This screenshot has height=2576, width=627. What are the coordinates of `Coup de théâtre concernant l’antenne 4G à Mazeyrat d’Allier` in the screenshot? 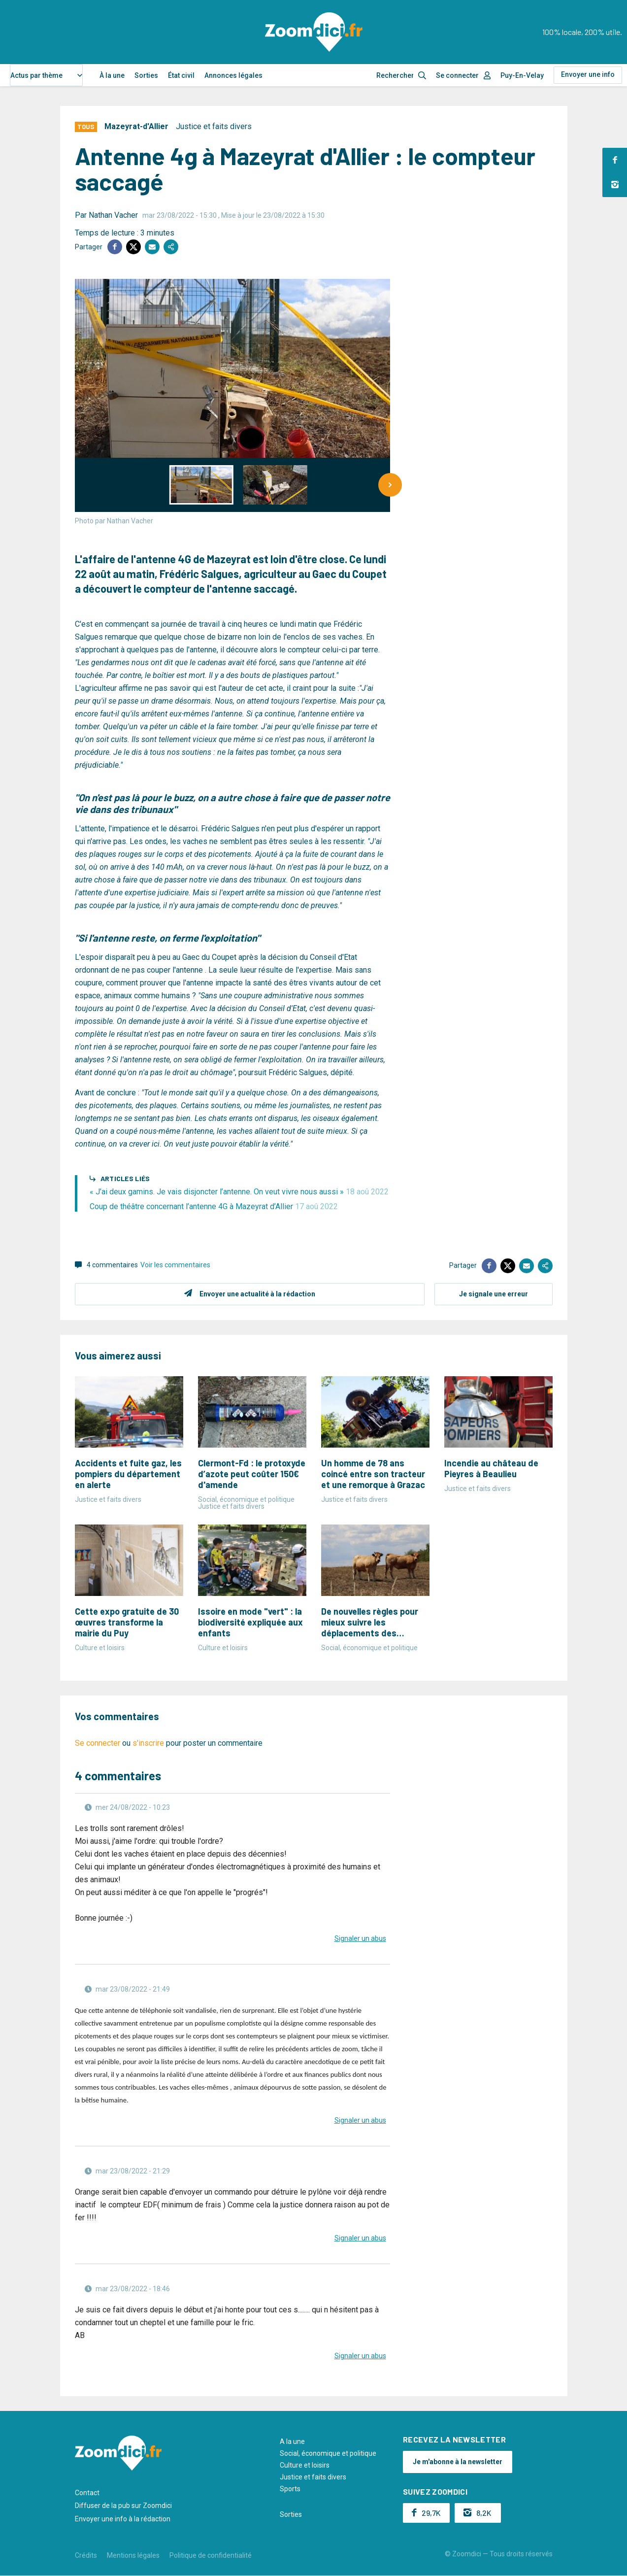 It's located at (214, 1206).